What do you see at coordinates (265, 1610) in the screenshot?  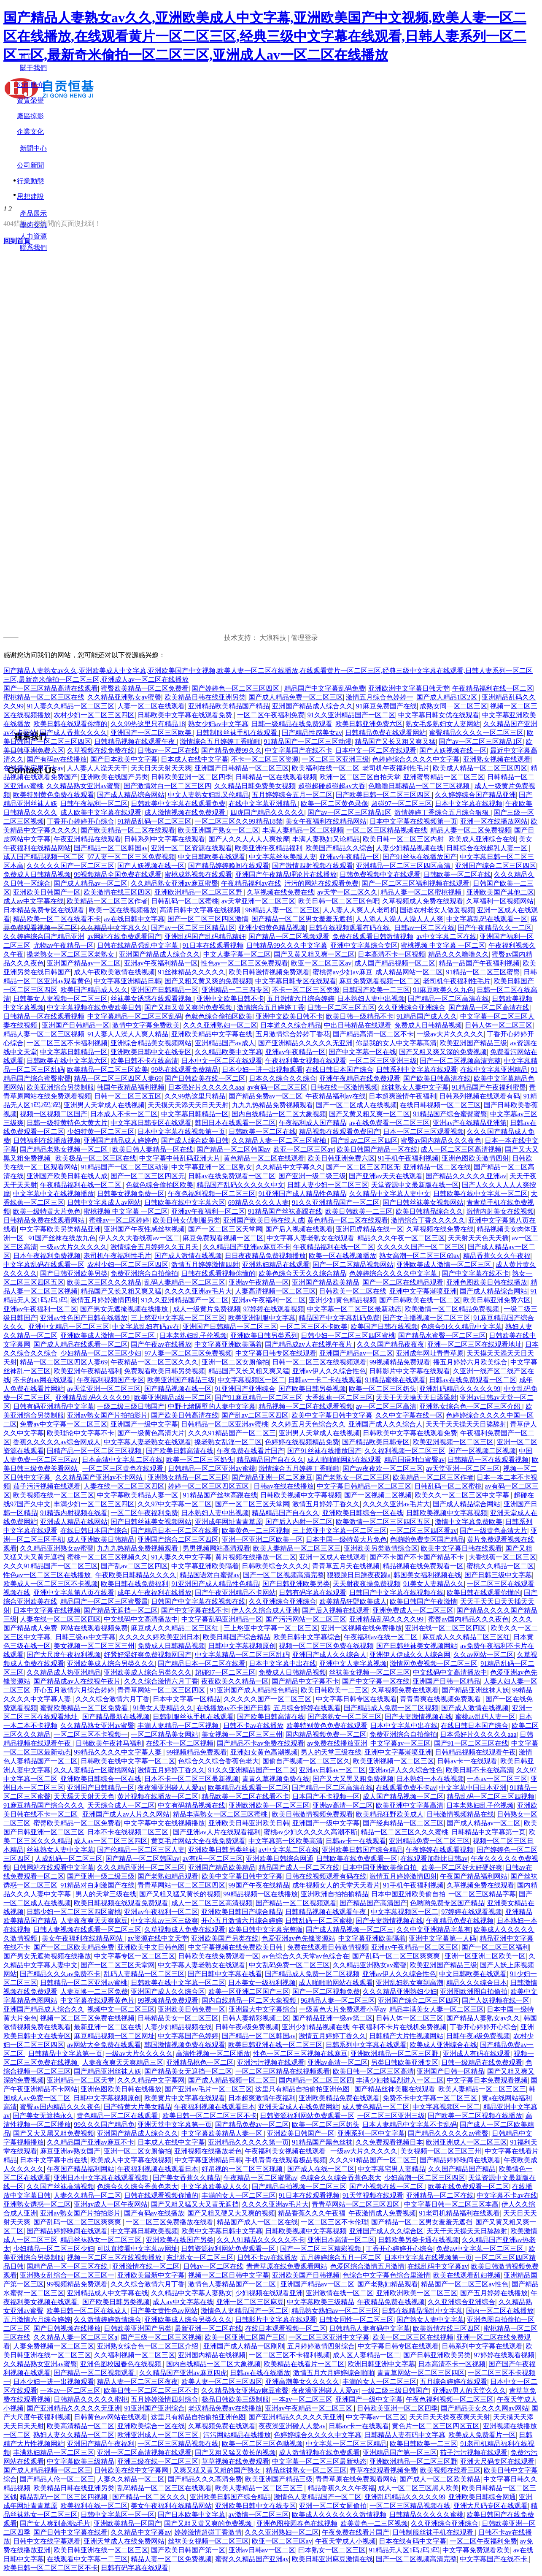 I see `伊人久久综合成人亚洲` at bounding box center [265, 1610].